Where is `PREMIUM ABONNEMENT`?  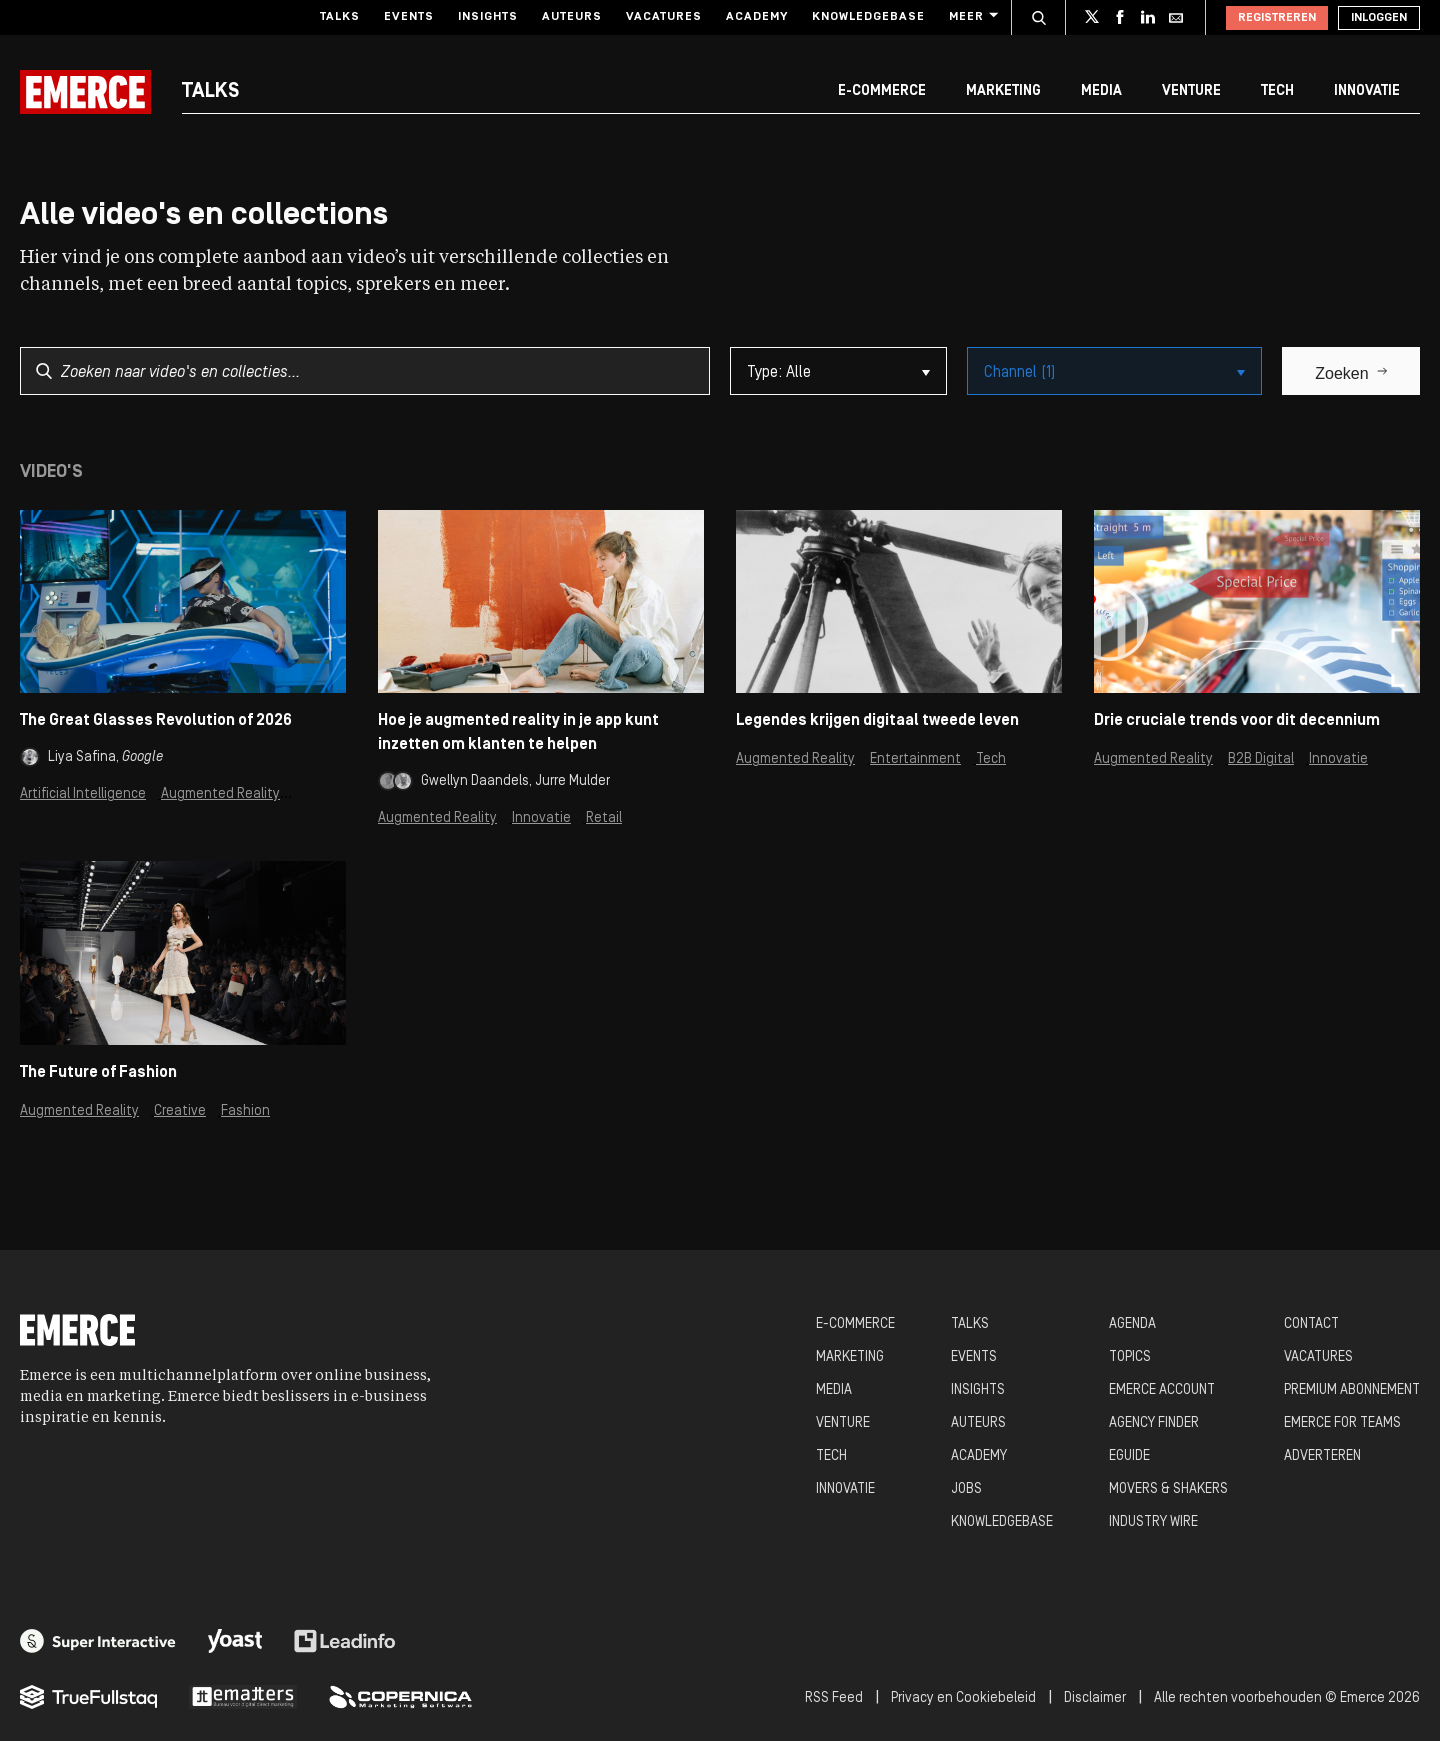 PREMIUM ABONNEMENT is located at coordinates (1352, 1390).